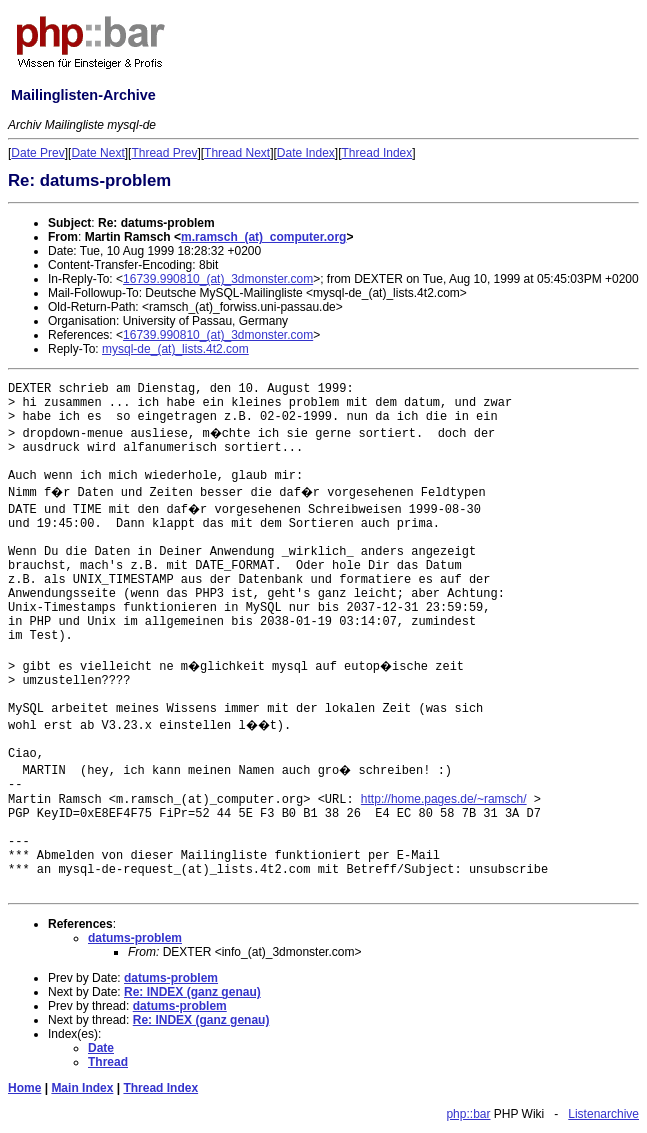 The width and height of the screenshot is (647, 1133). Describe the element at coordinates (306, 153) in the screenshot. I see `Date Index` at that location.